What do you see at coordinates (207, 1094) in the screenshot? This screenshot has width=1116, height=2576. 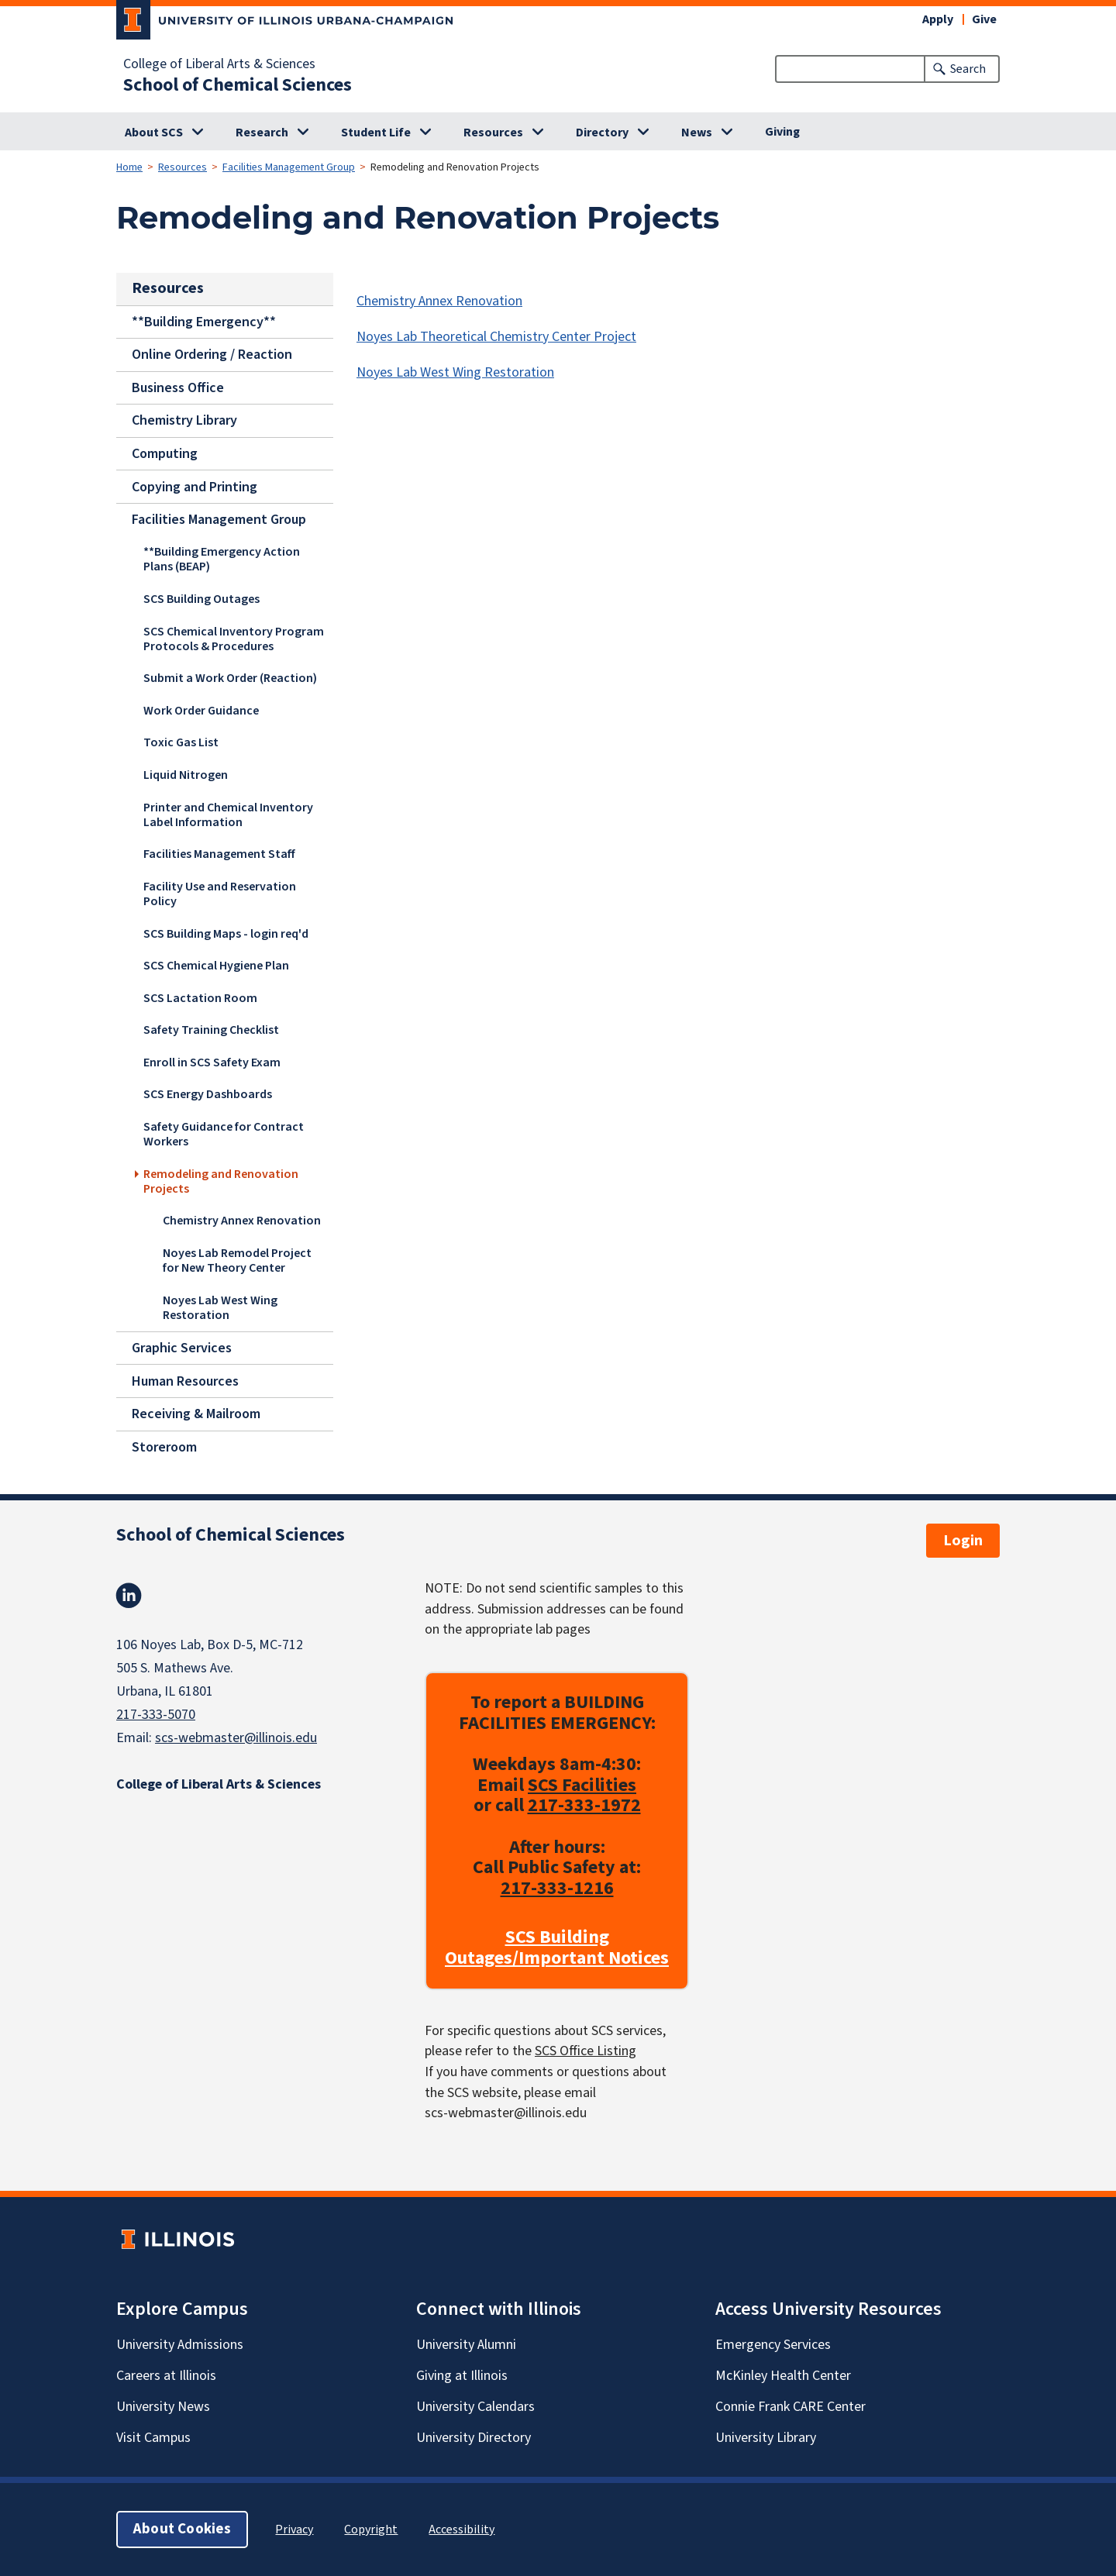 I see `SCS Energy Dashboards` at bounding box center [207, 1094].